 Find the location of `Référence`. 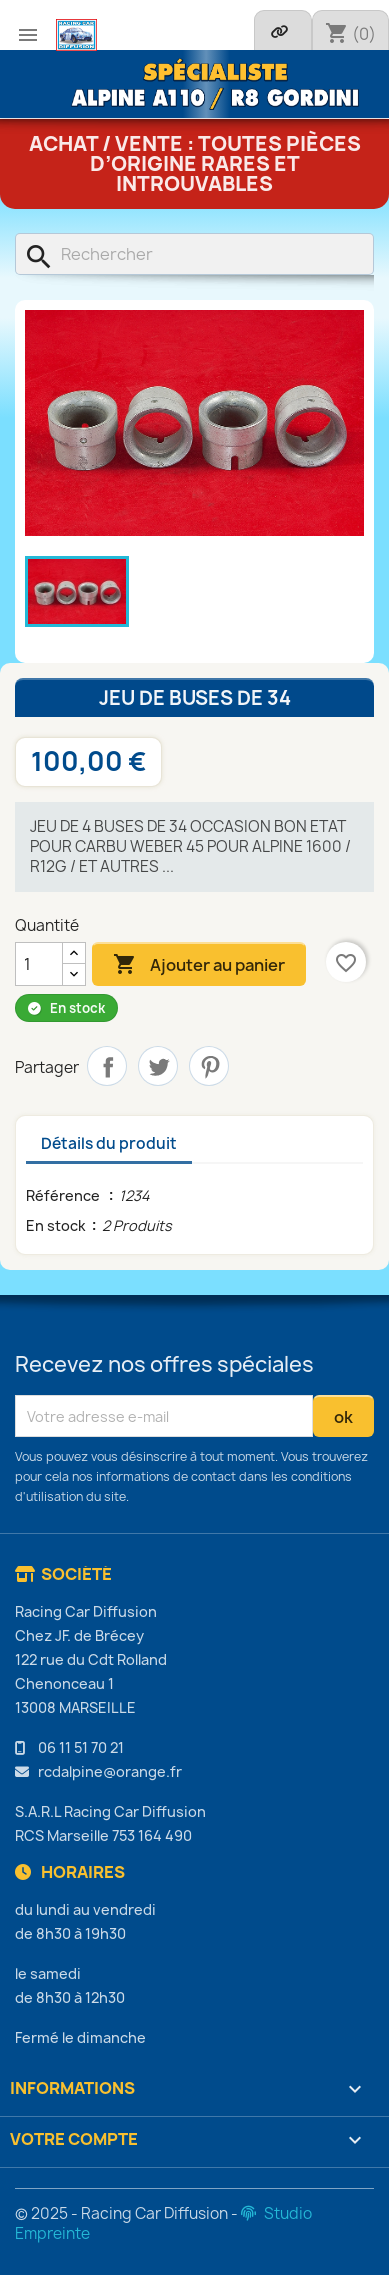

Référence is located at coordinates (64, 1195).